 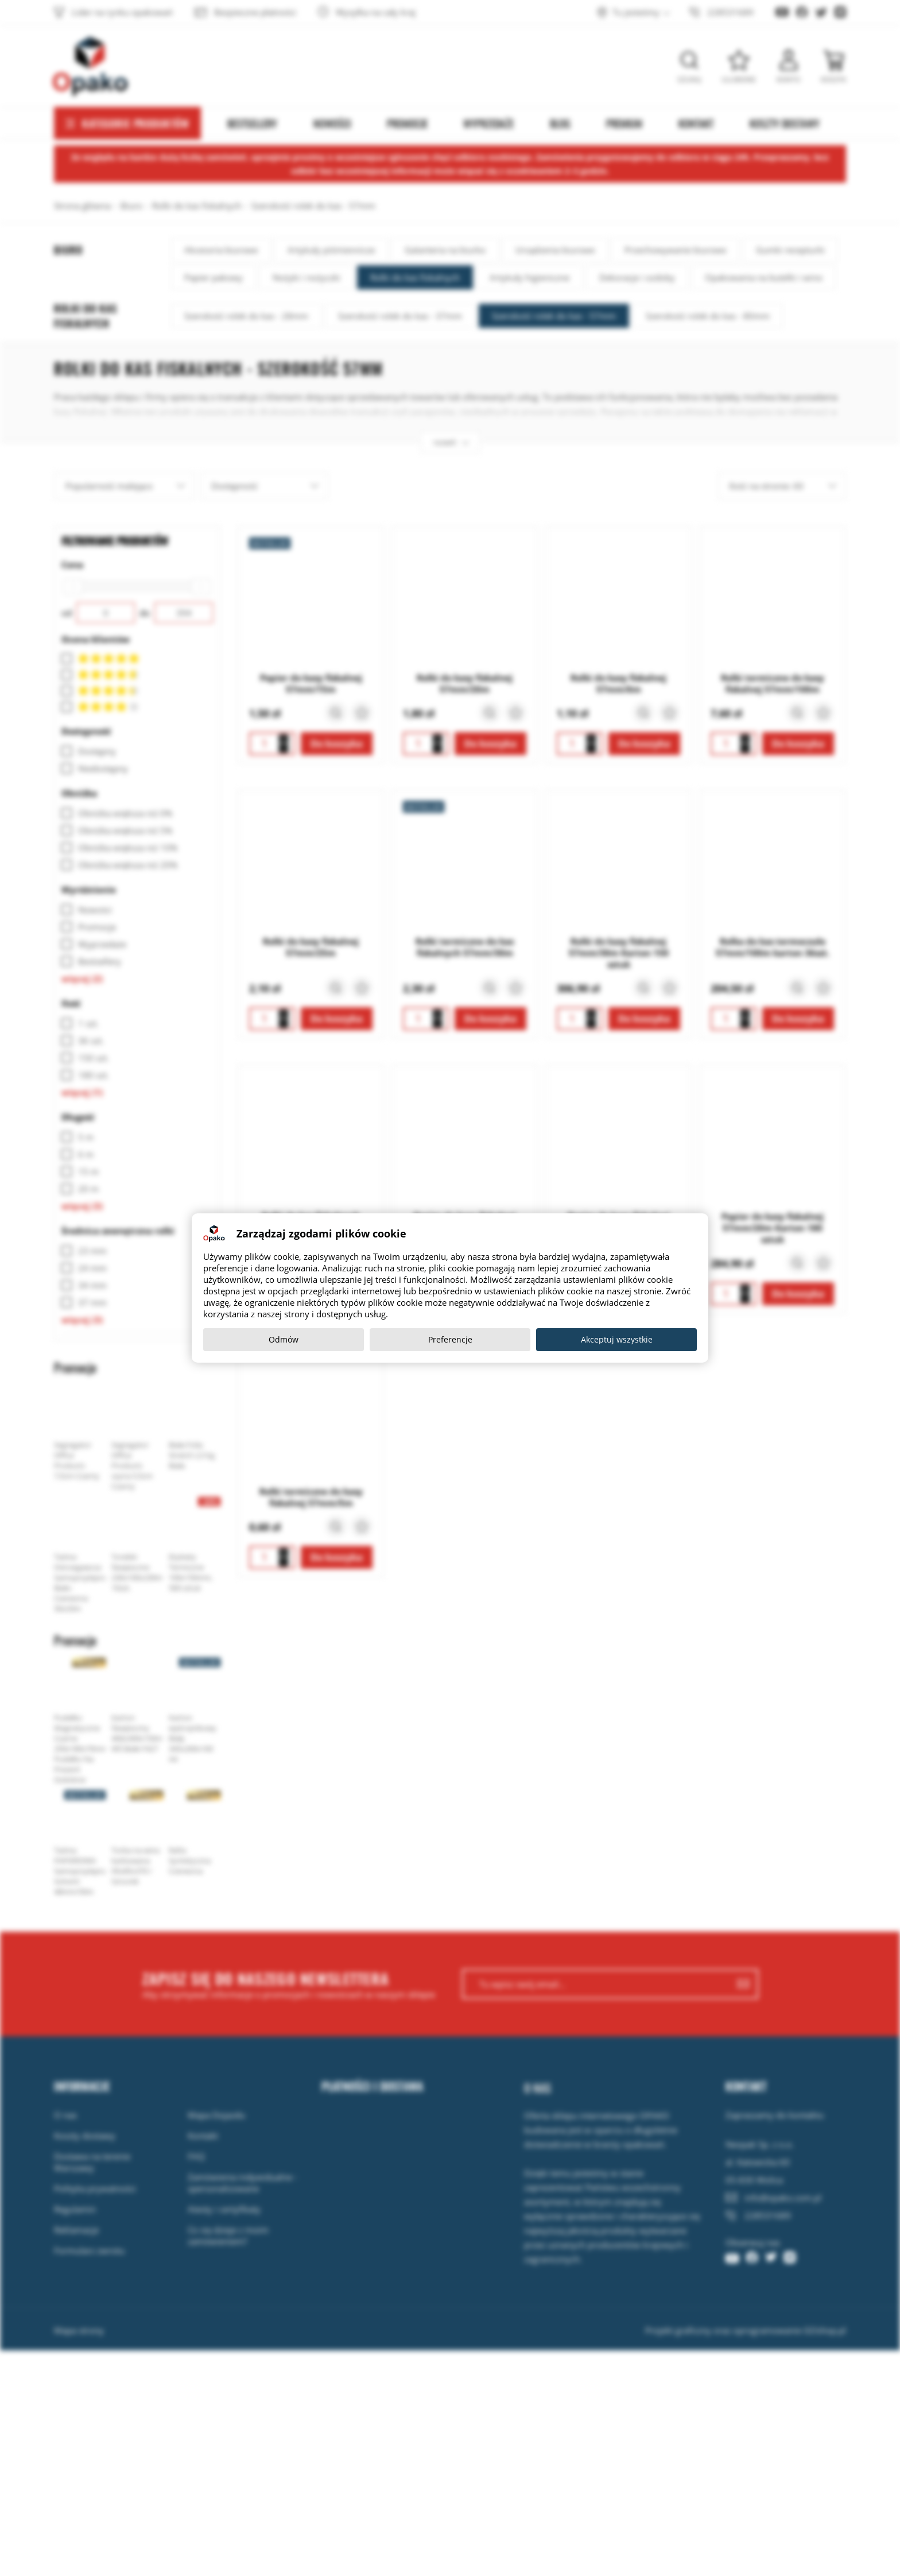 I want to click on Preferencje, so click(x=450, y=1339).